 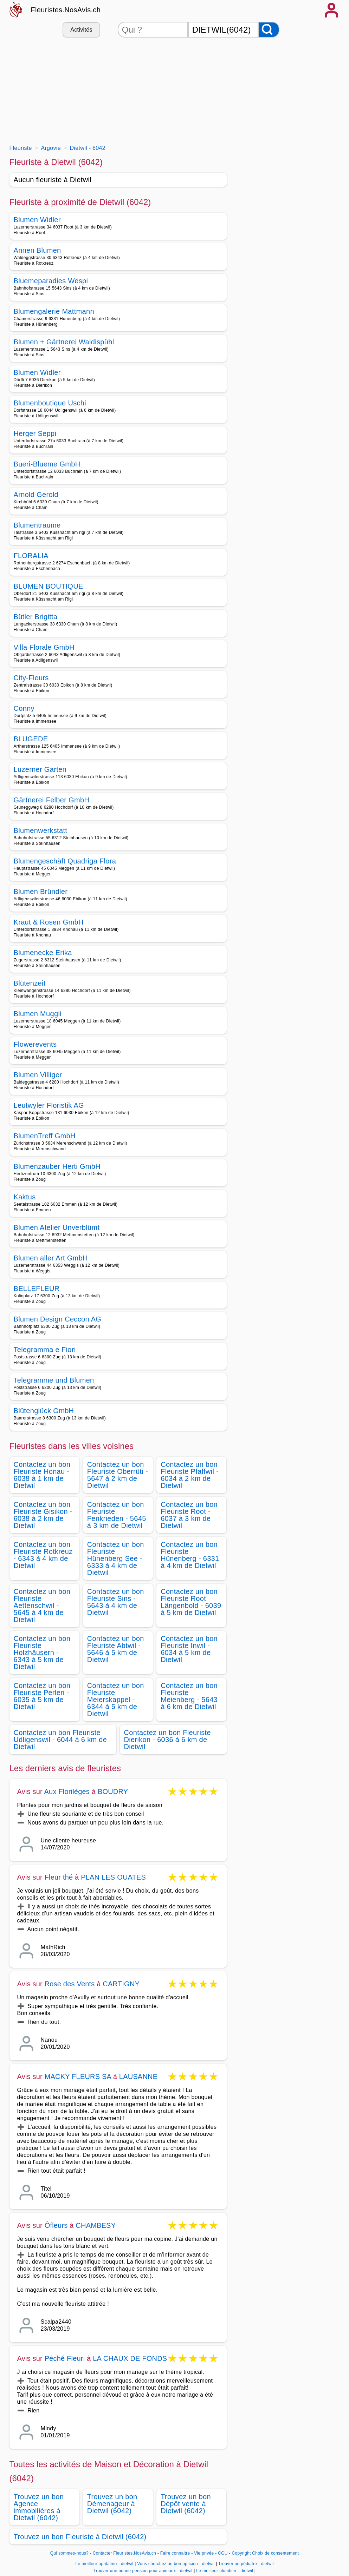 I want to click on Aux Florilèges, so click(x=67, y=1791).